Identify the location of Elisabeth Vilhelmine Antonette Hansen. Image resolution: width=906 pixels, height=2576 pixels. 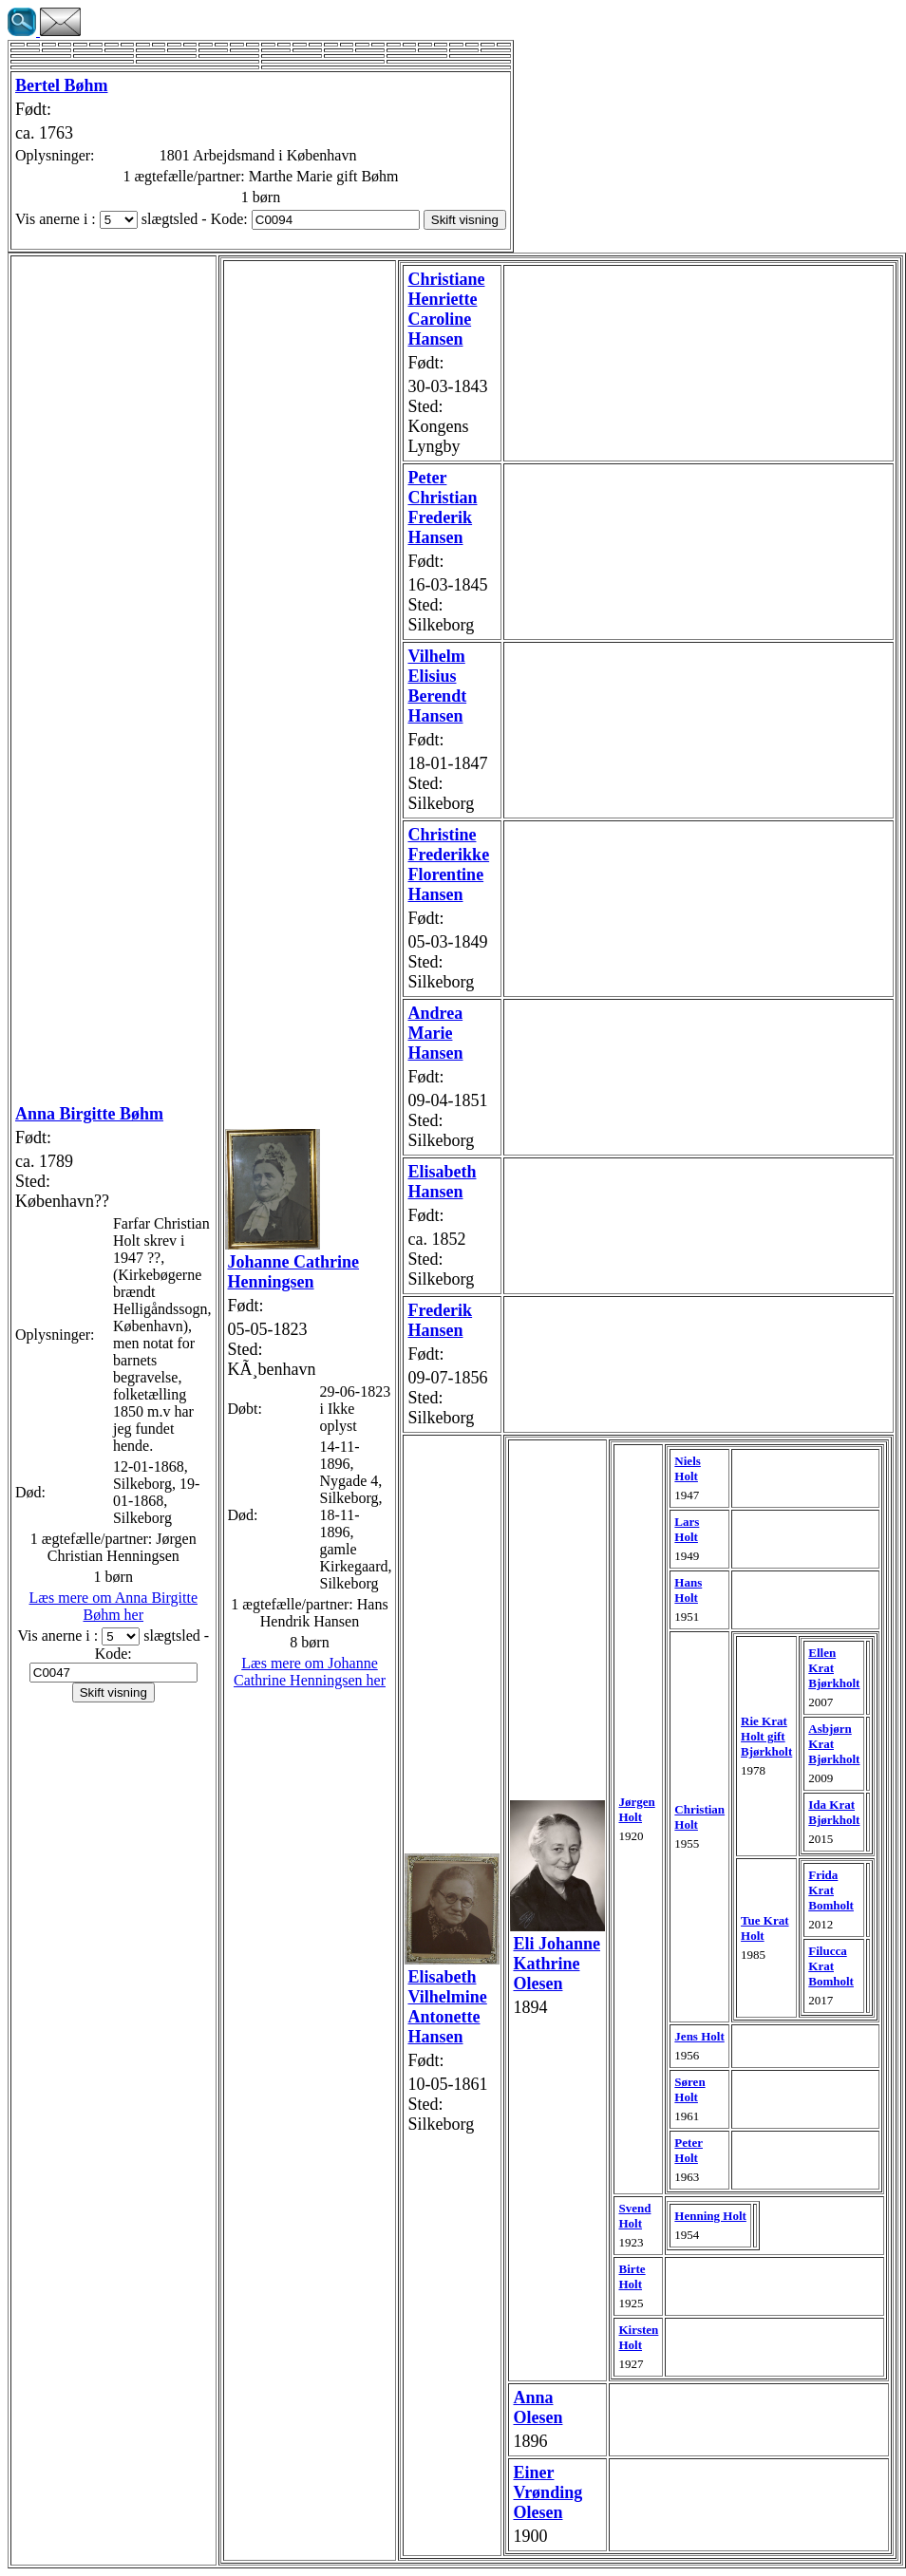
(446, 2006).